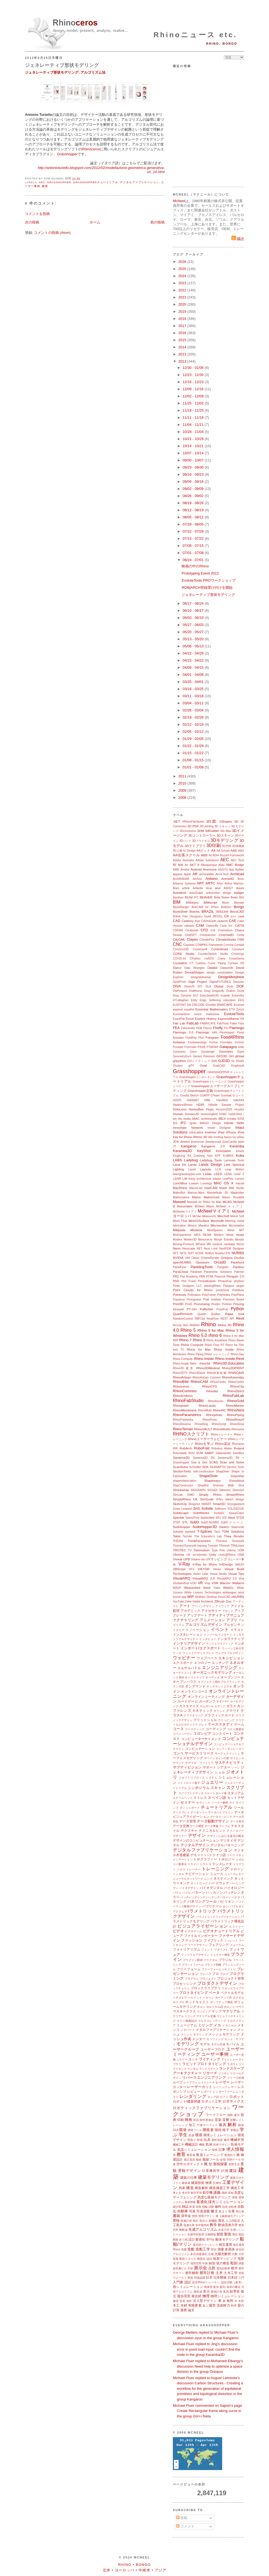 This screenshot has height=2576, width=269. What do you see at coordinates (206, 2291) in the screenshot?
I see `表示` at bounding box center [206, 2291].